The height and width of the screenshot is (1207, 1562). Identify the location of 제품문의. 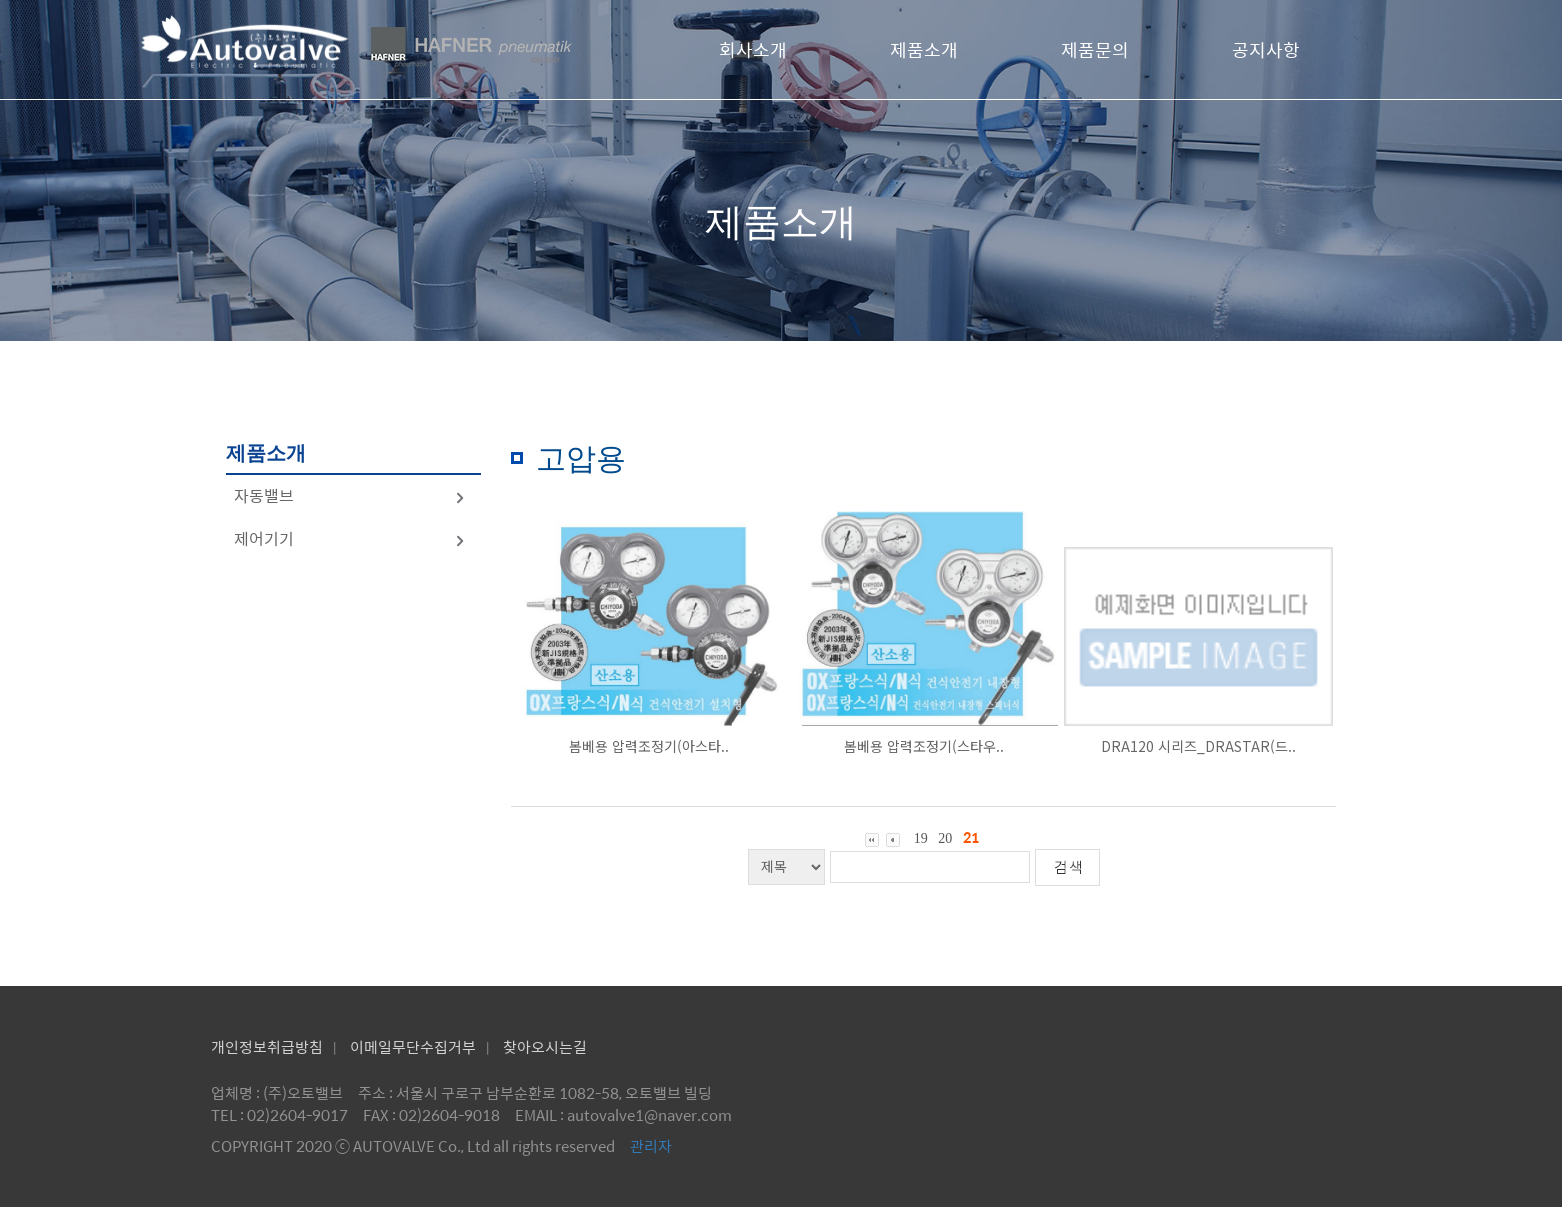
(1095, 49).